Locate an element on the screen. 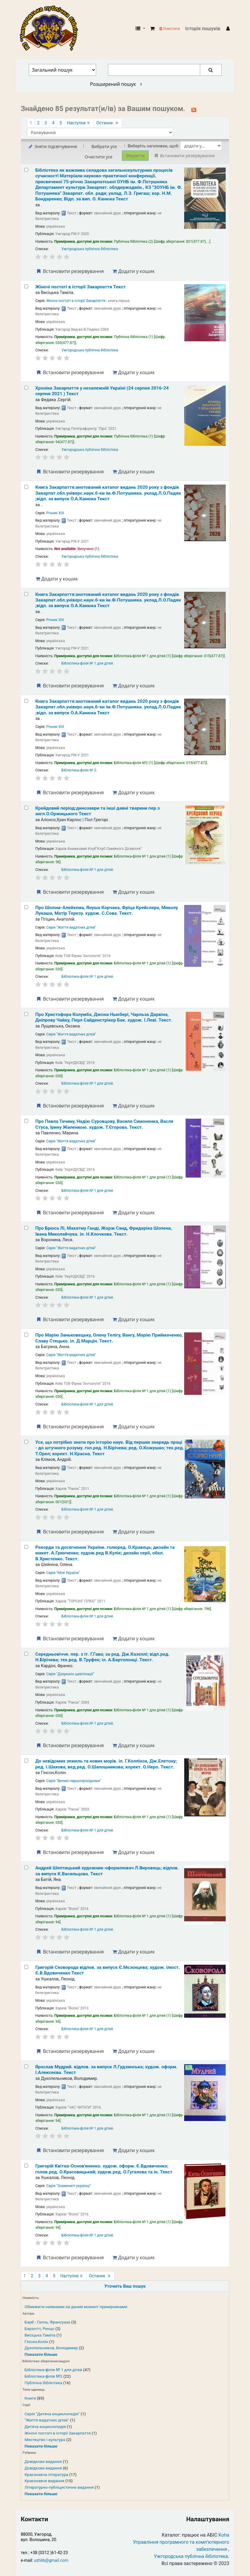 Image resolution: width=250 pixels, height=2576 pixels. Григорій Квітка-Основ'яненко. is located at coordinates (103, 2168).